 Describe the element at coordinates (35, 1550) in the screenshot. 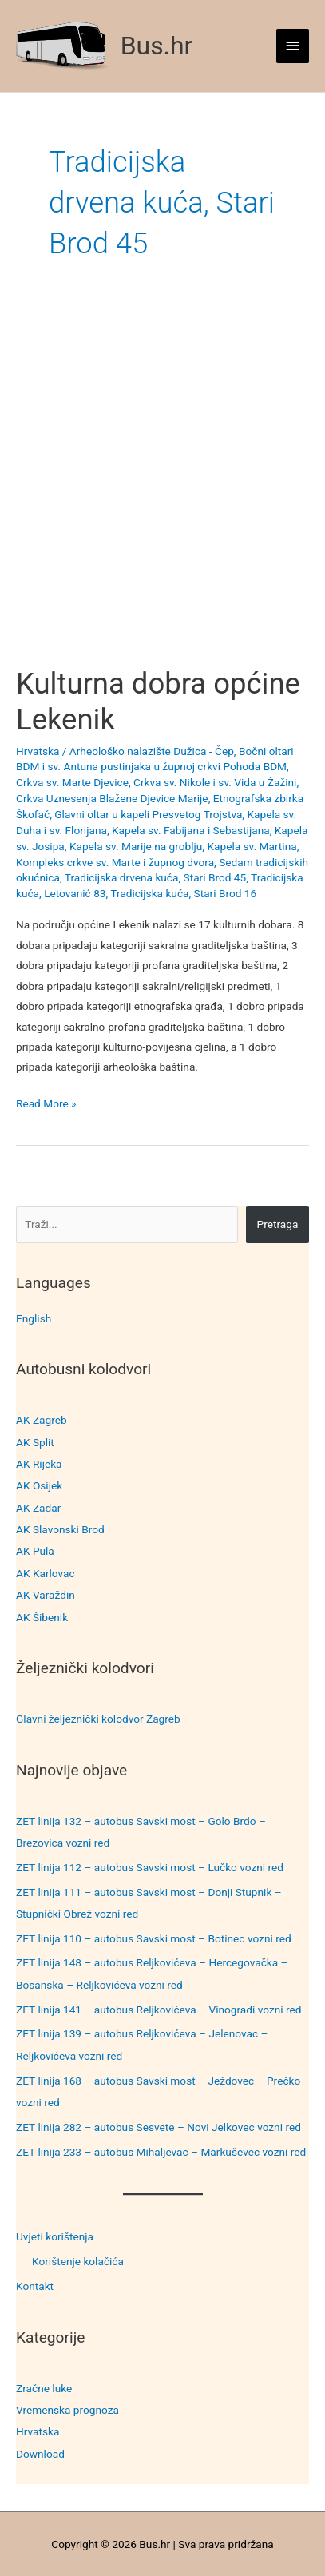

I see `AK Pula` at that location.